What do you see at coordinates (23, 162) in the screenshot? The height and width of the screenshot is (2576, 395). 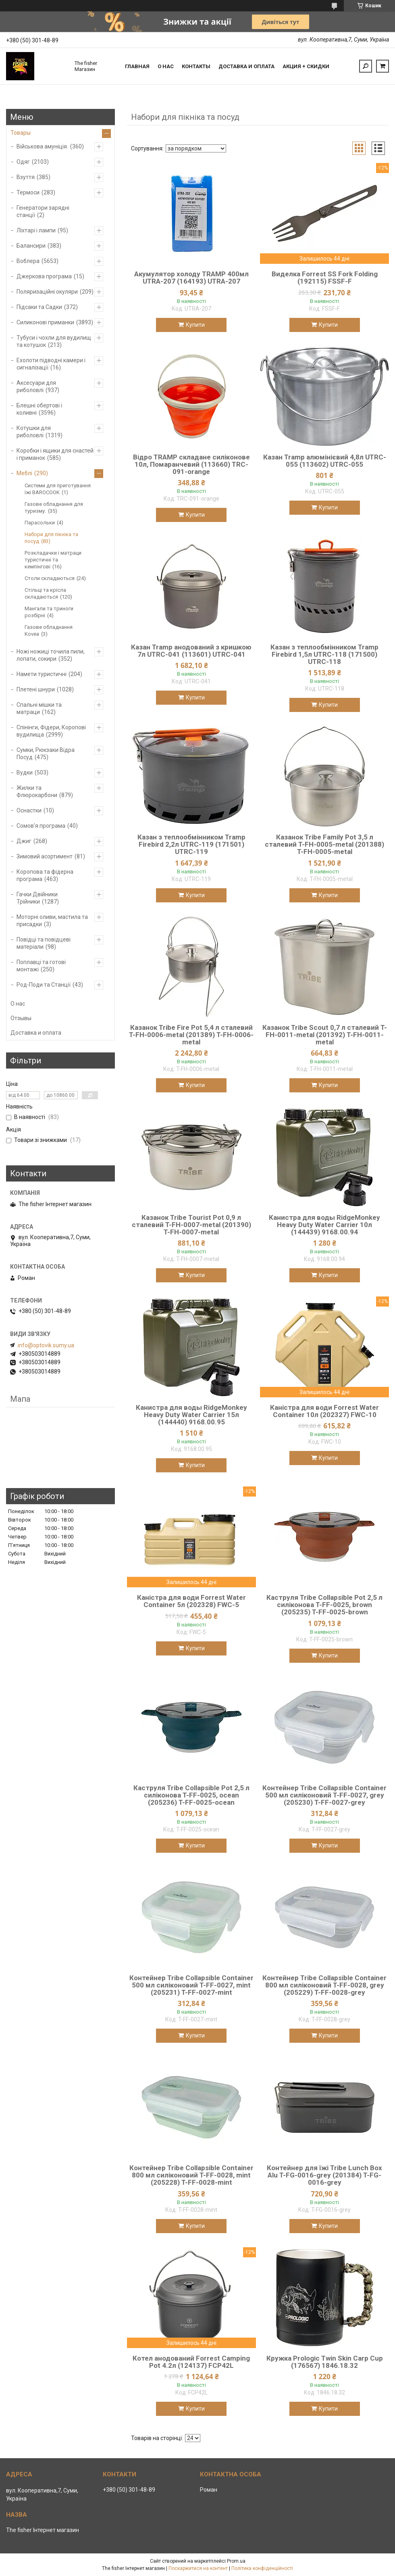 I see `Одяг` at bounding box center [23, 162].